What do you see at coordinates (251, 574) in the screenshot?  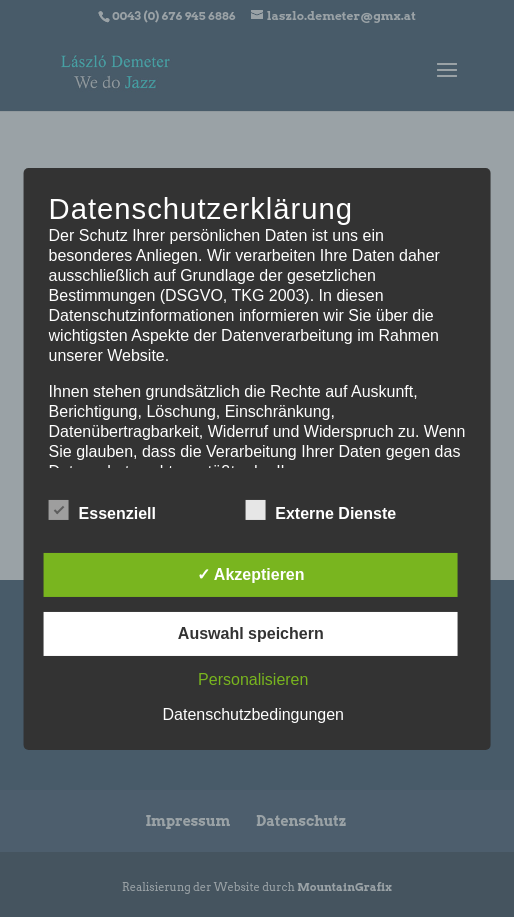 I see `✓ Akzeptieren` at bounding box center [251, 574].